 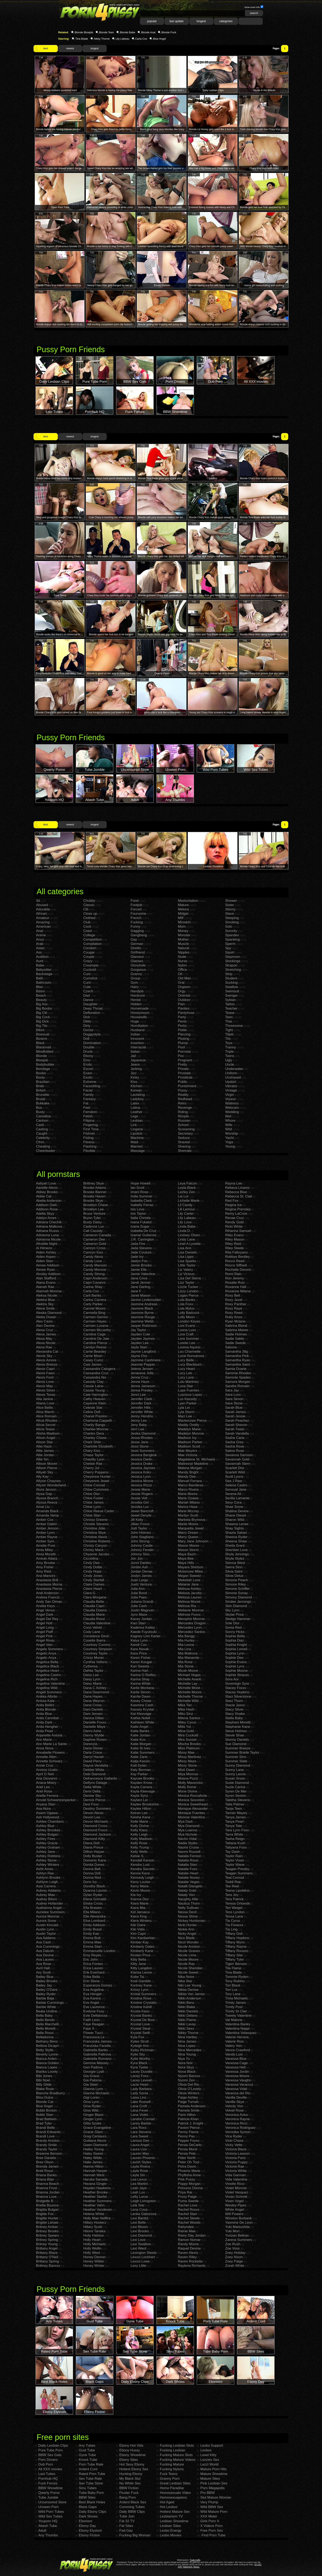 I want to click on Mia Stone, so click(x=186, y=1666).